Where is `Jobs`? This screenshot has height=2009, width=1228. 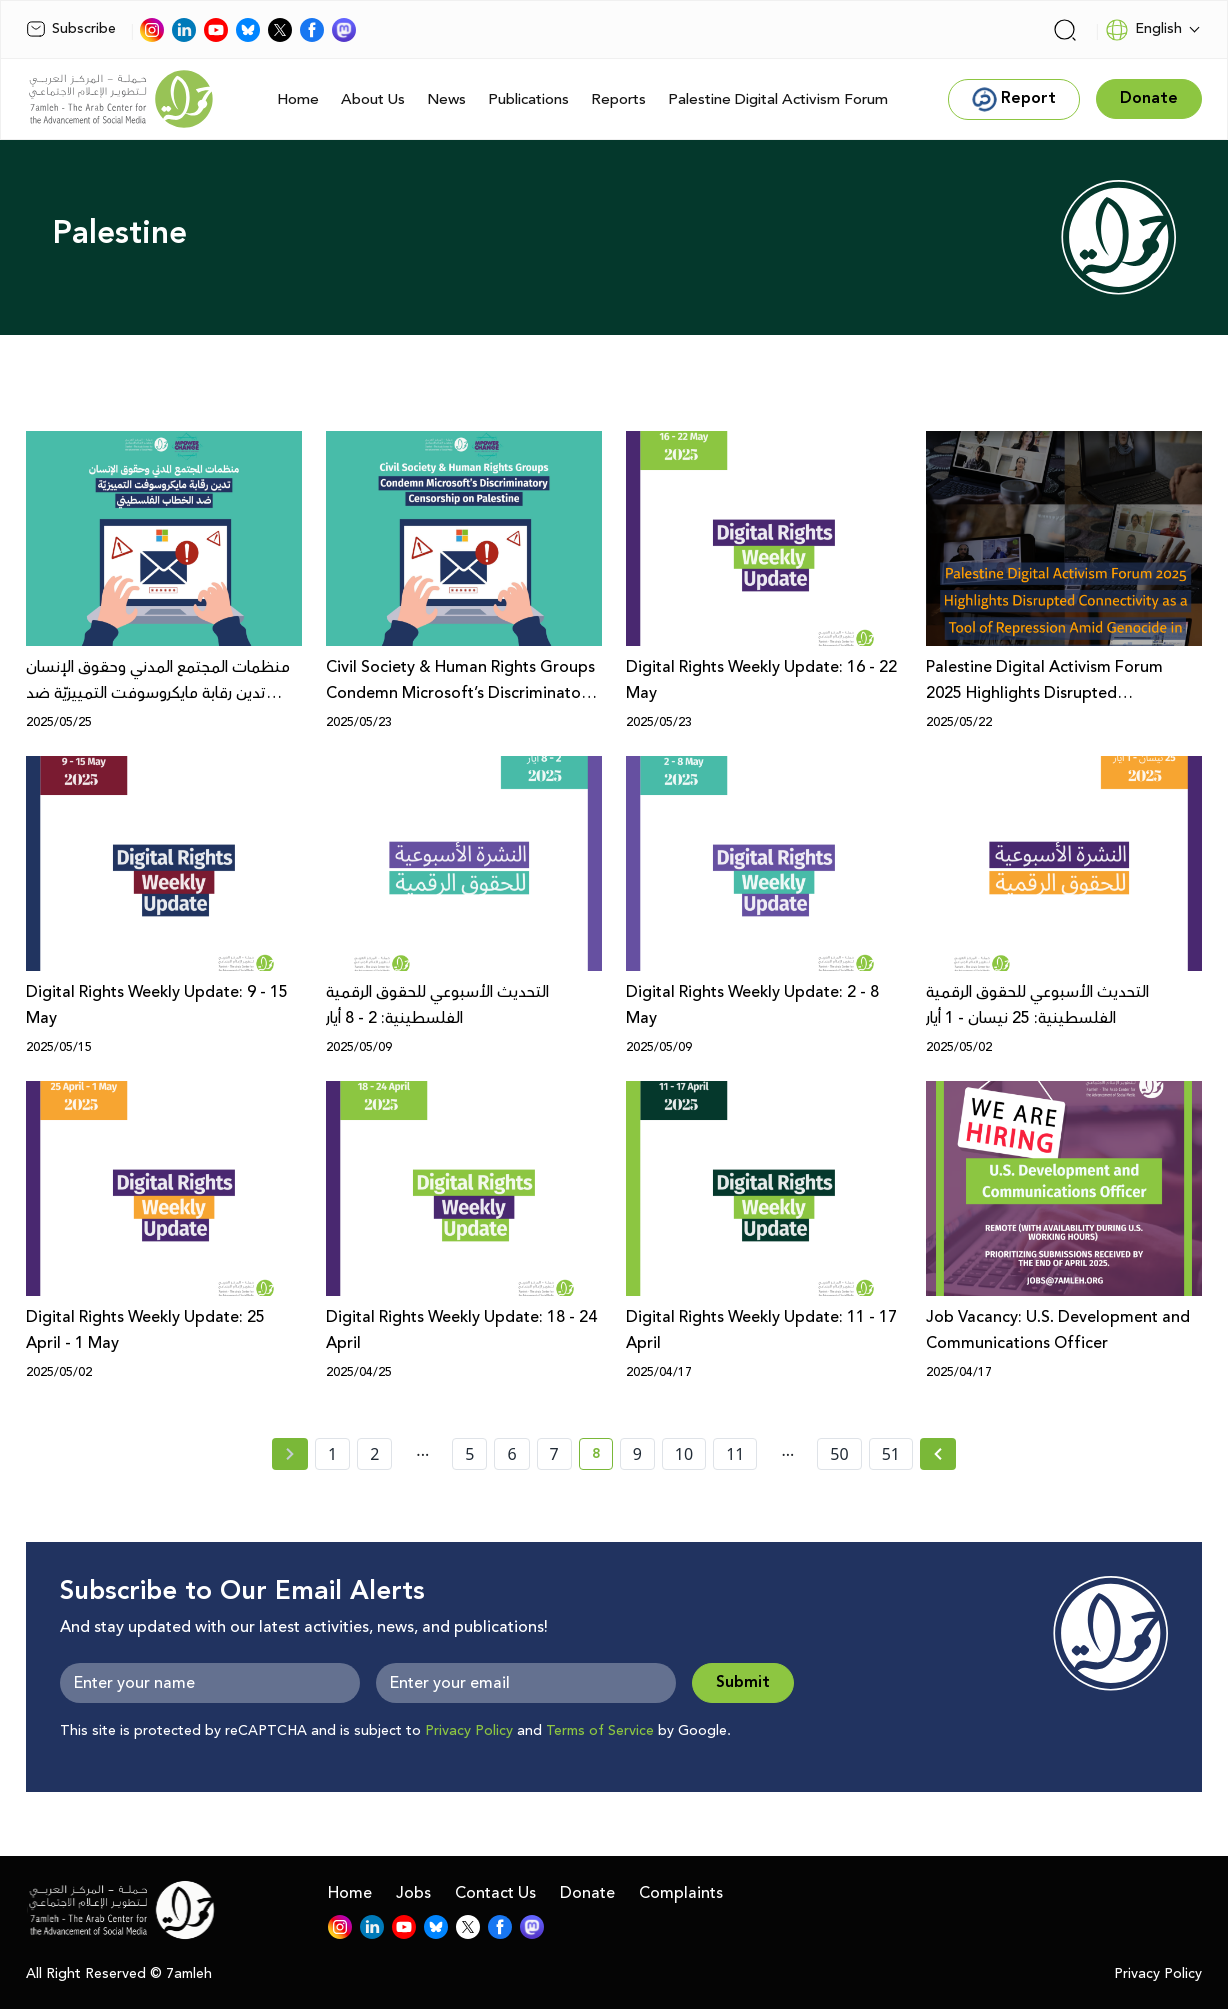 Jobs is located at coordinates (413, 1893).